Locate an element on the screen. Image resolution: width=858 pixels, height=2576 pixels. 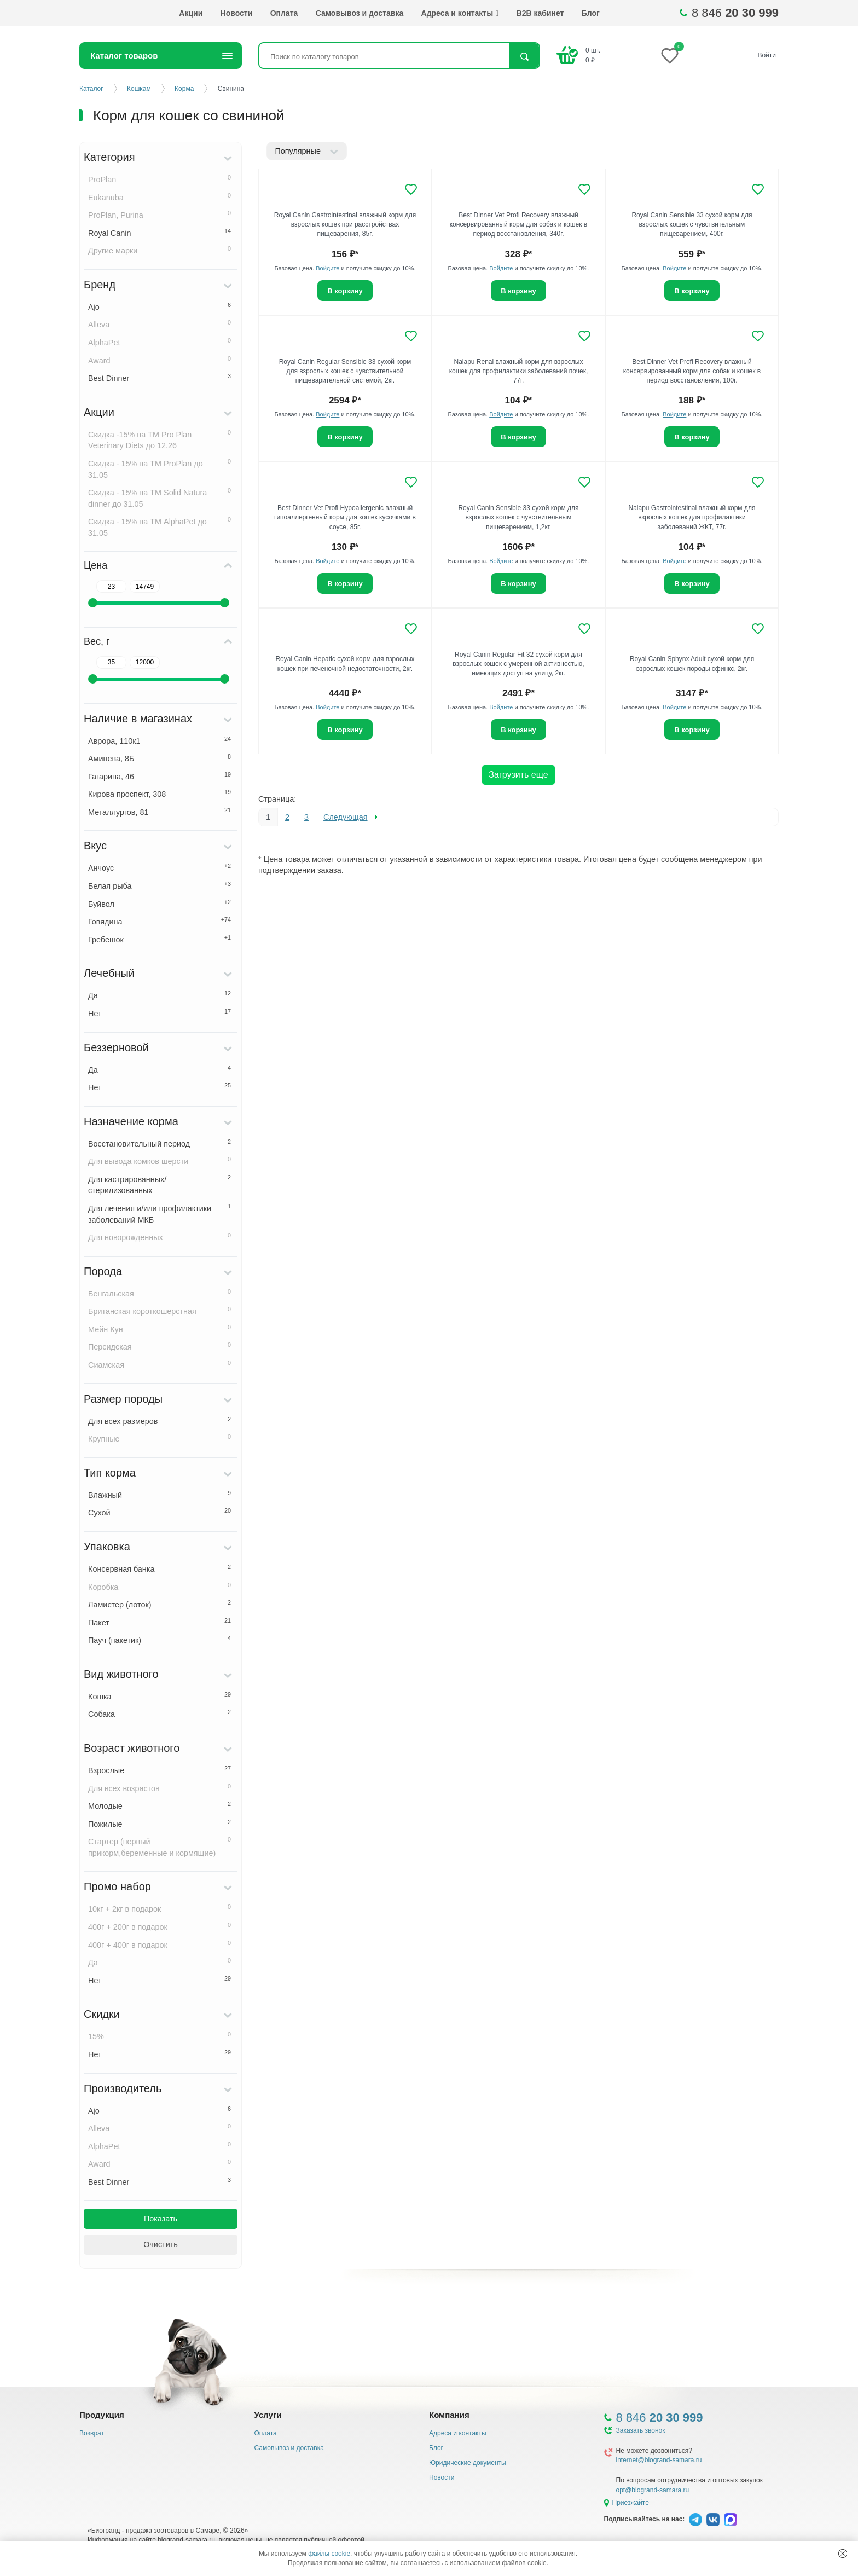
400г + 200г в подарок is located at coordinates (159, 1926).